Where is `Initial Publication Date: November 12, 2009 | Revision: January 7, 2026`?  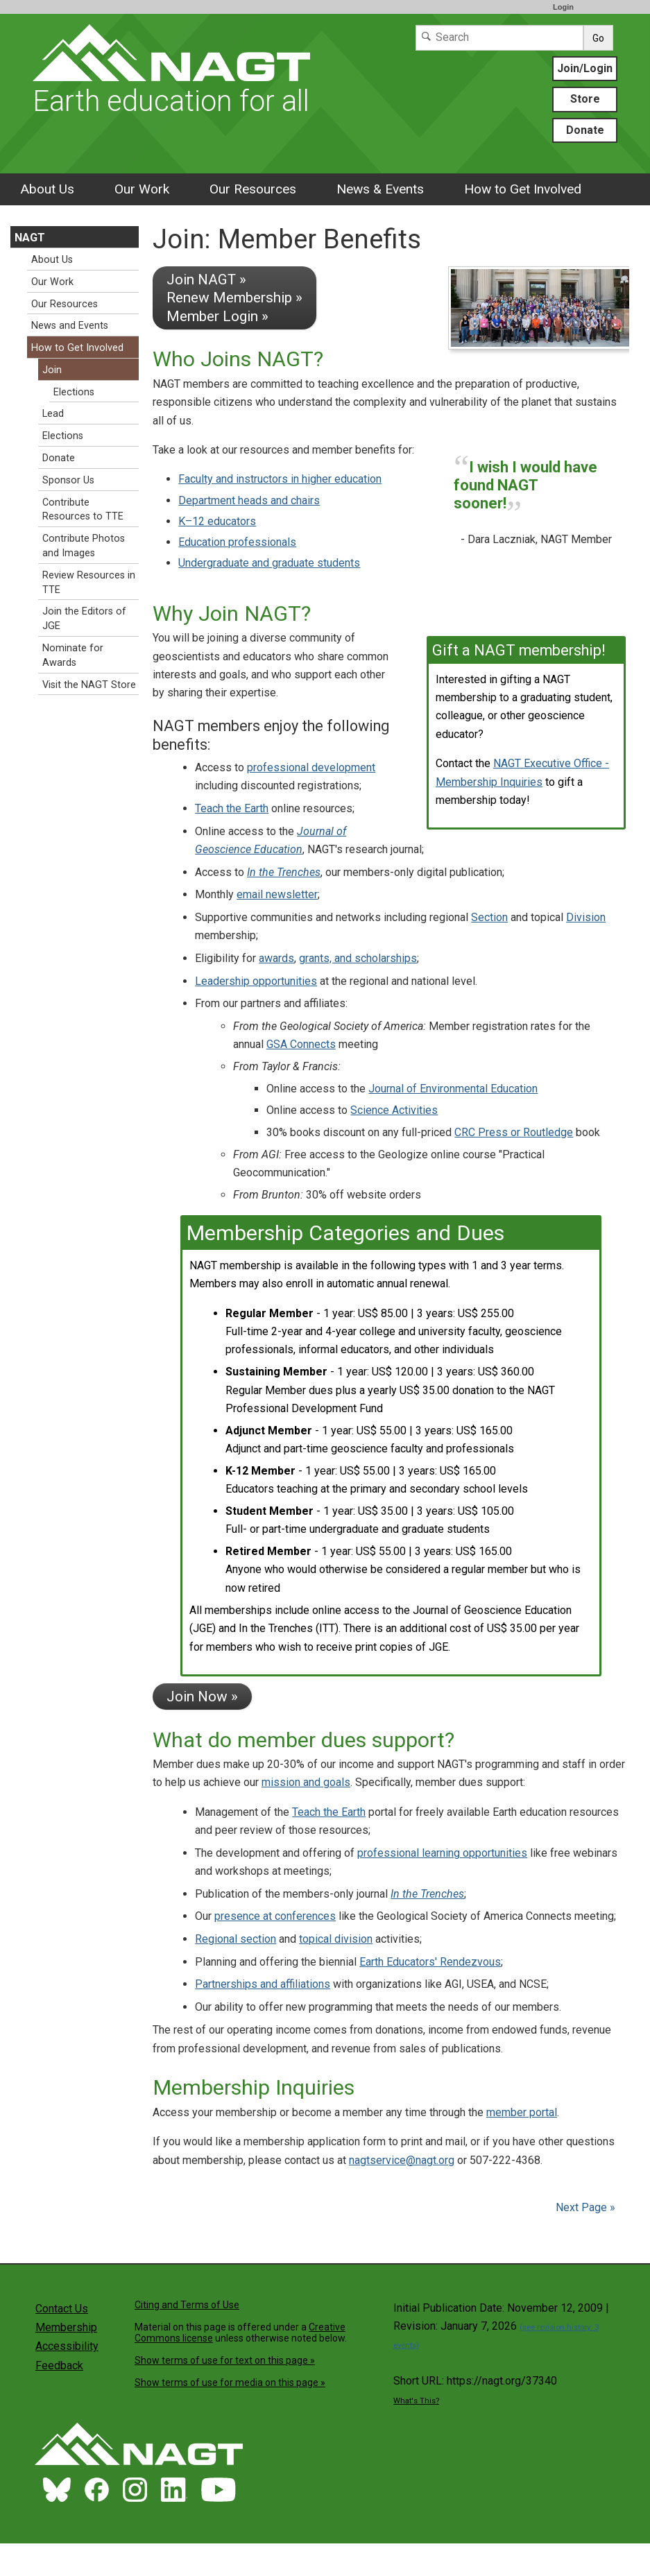
Initial Publication Date: November 12, 2009 | Revision: January 7, 2026 is located at coordinates (501, 2326).